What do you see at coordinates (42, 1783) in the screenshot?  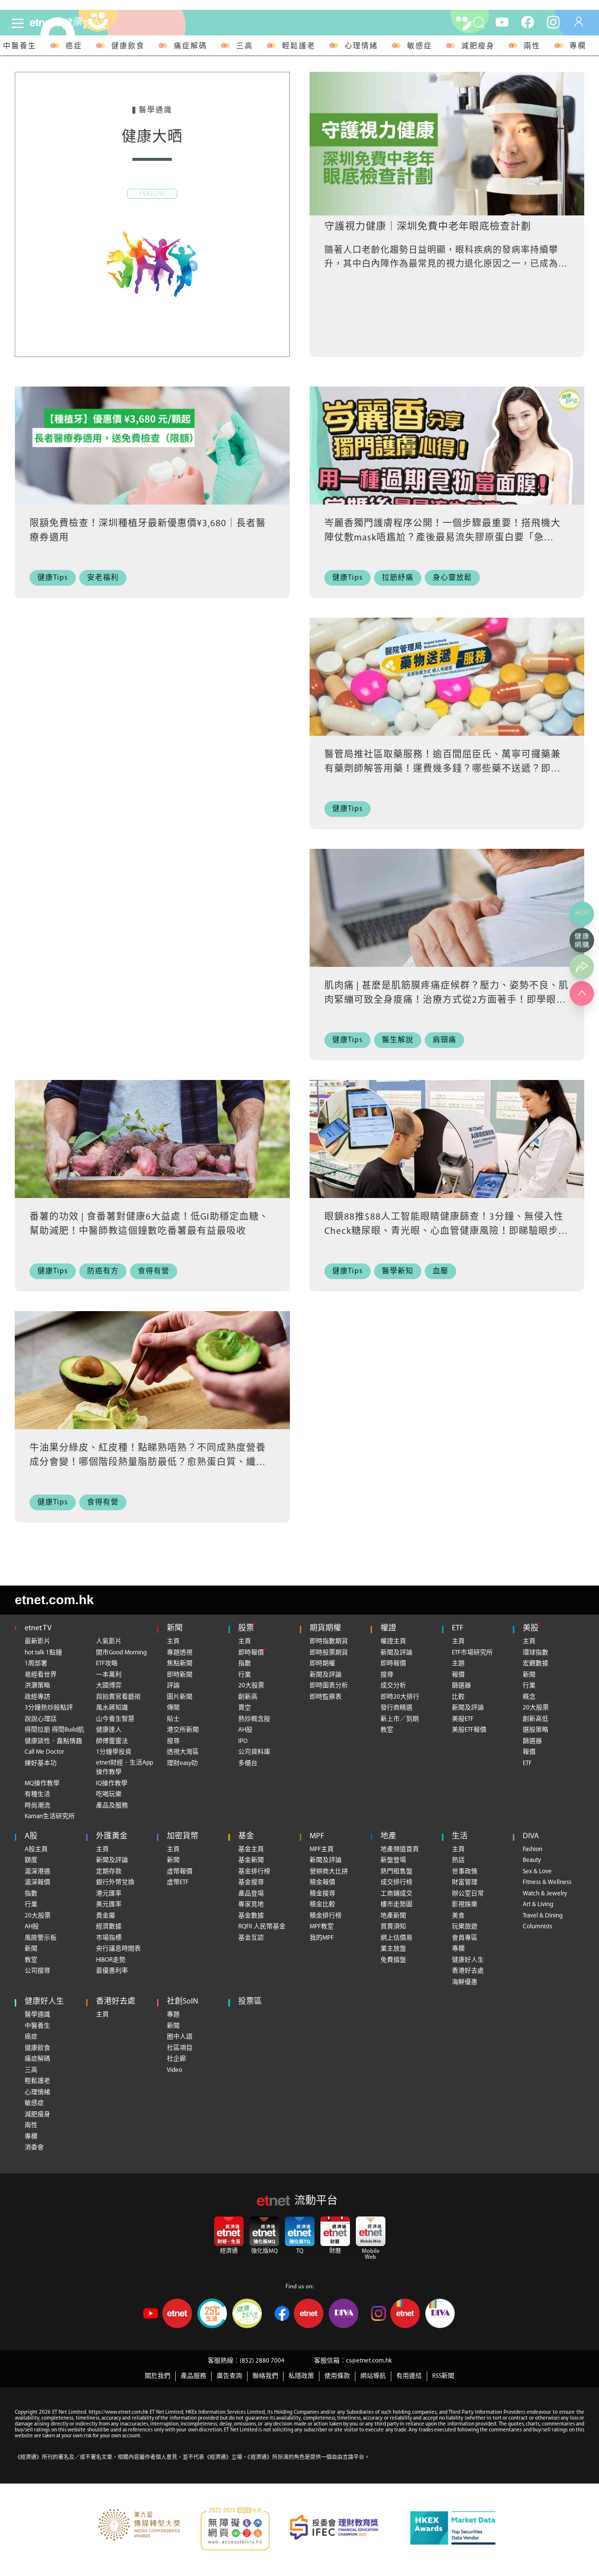 I see `MQ操作教學` at bounding box center [42, 1783].